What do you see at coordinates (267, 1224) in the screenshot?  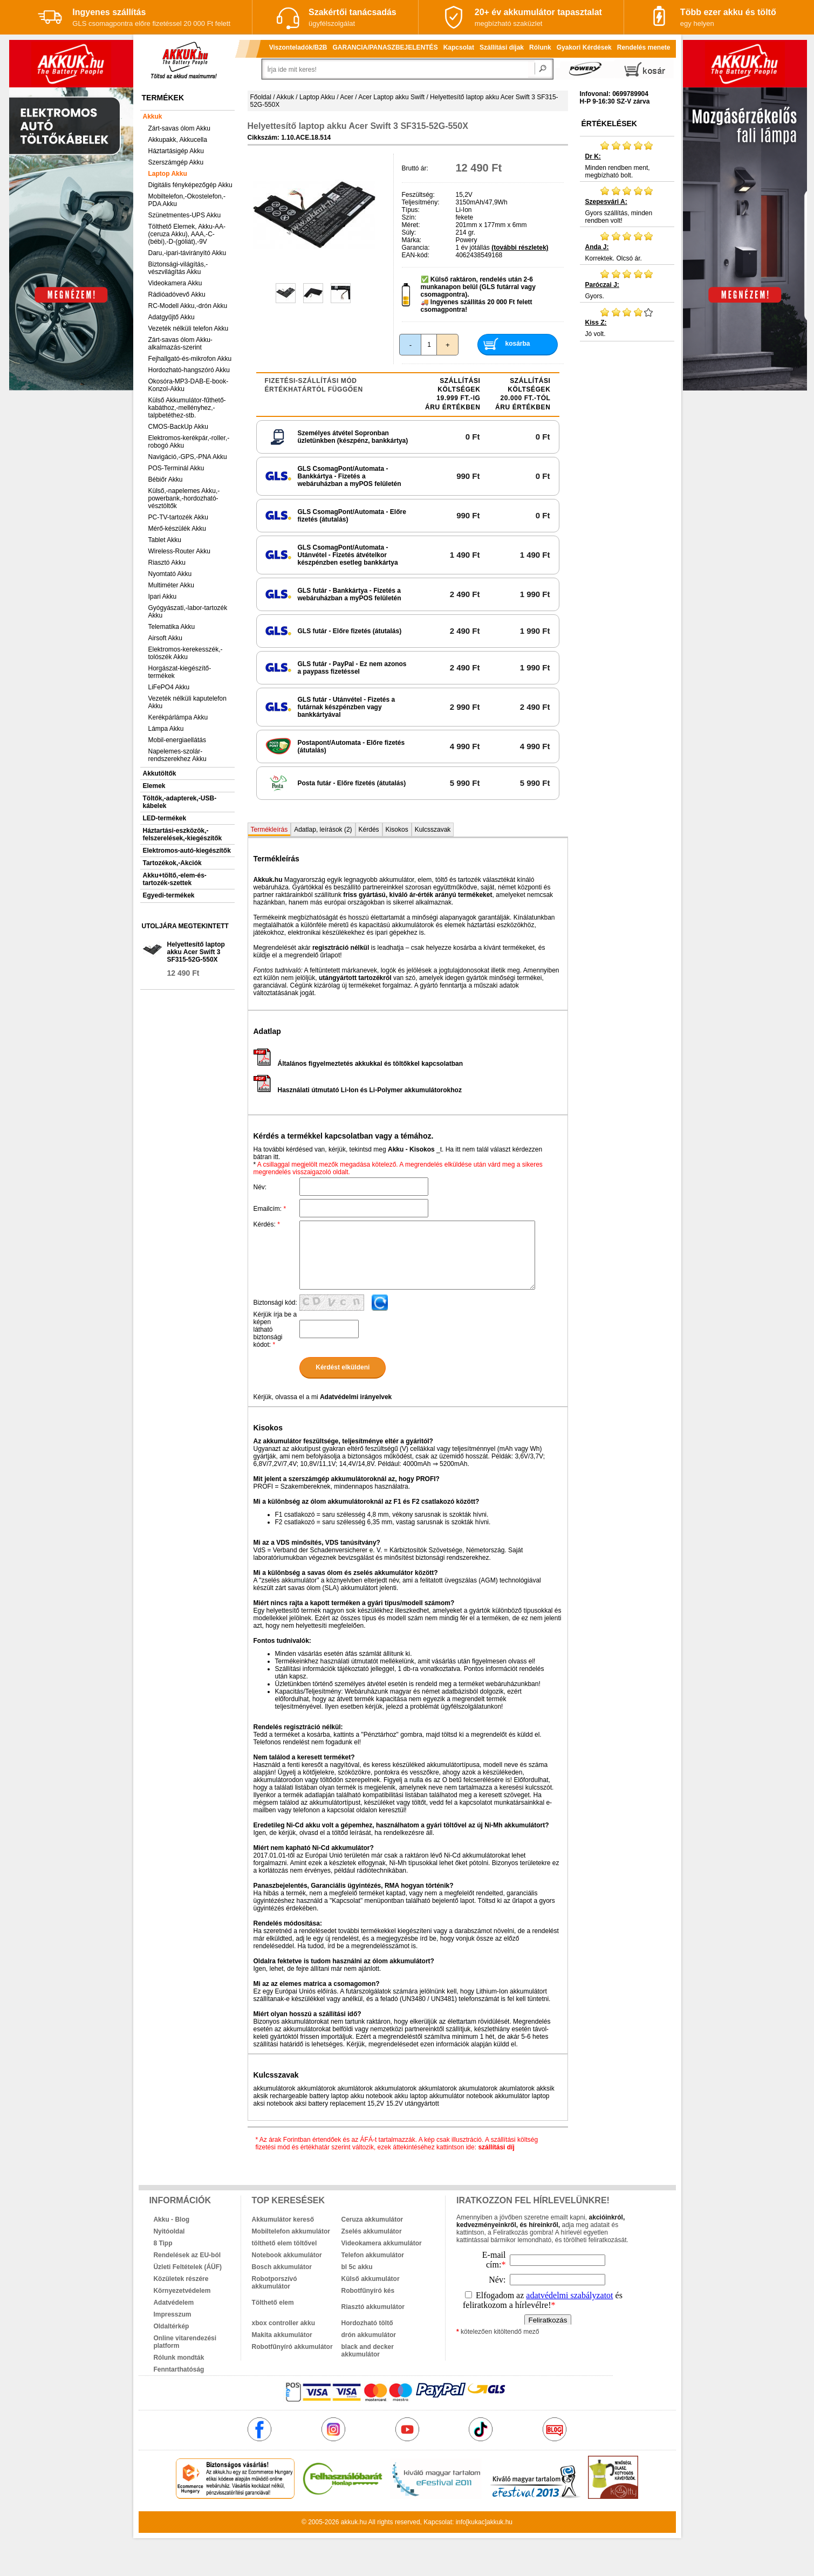 I see `Kérdés:` at bounding box center [267, 1224].